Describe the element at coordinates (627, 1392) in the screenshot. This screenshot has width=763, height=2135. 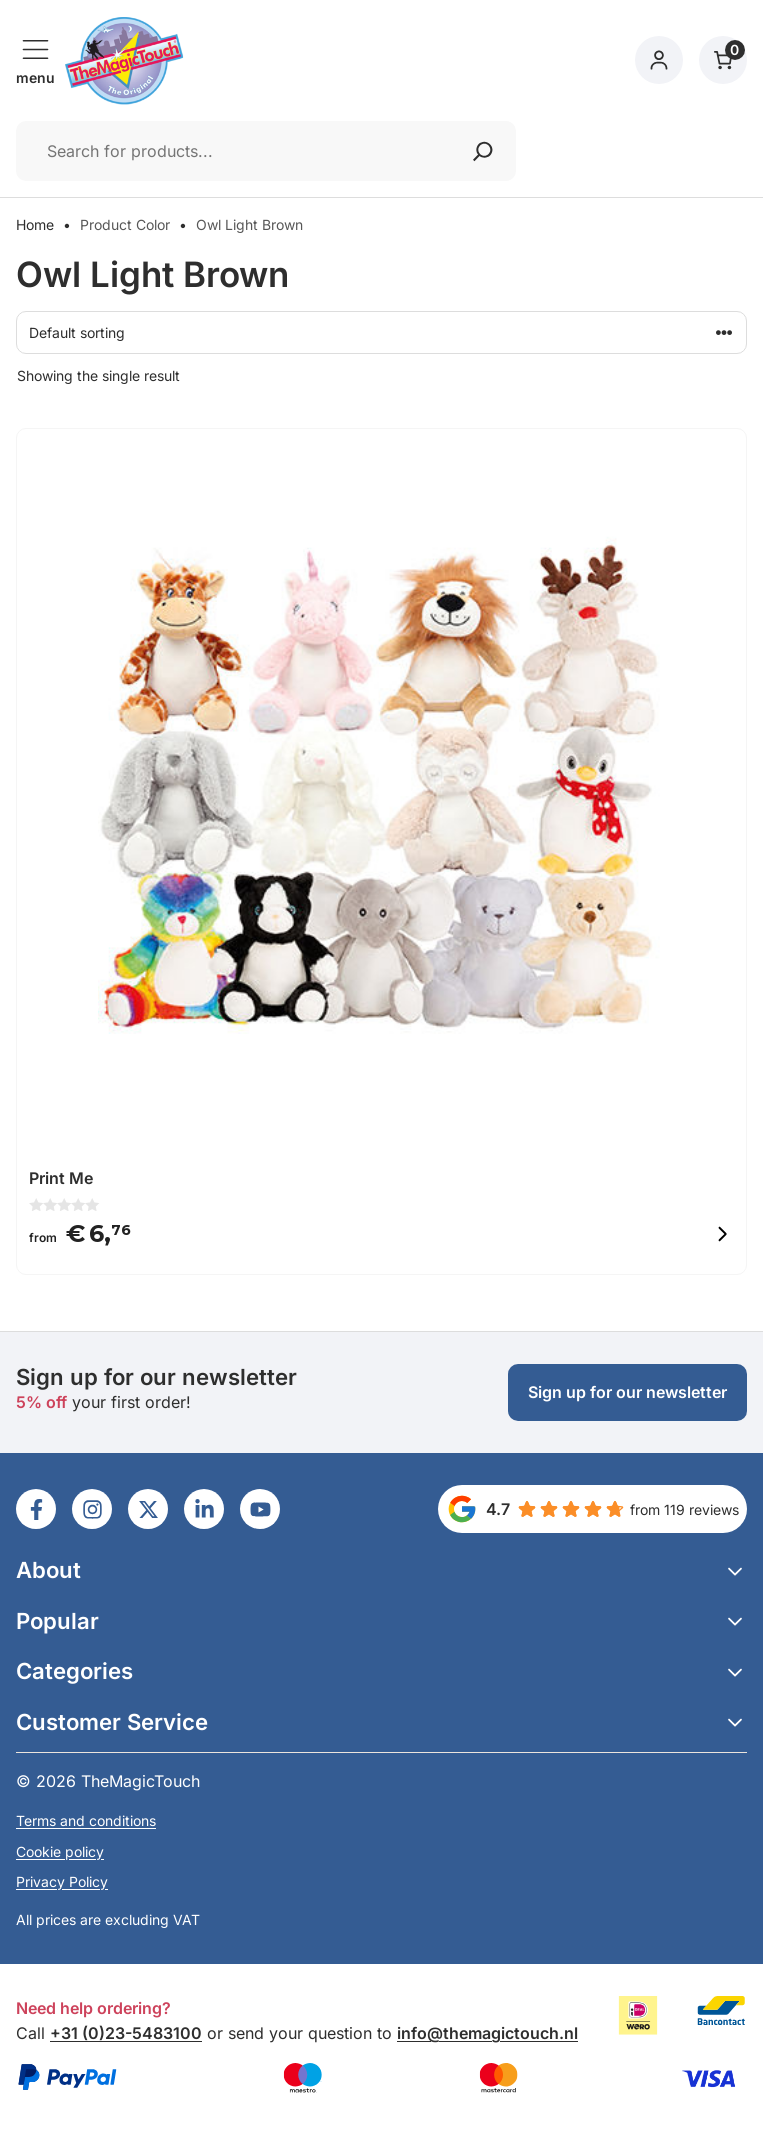
I see `Sign up for our newsletter` at that location.